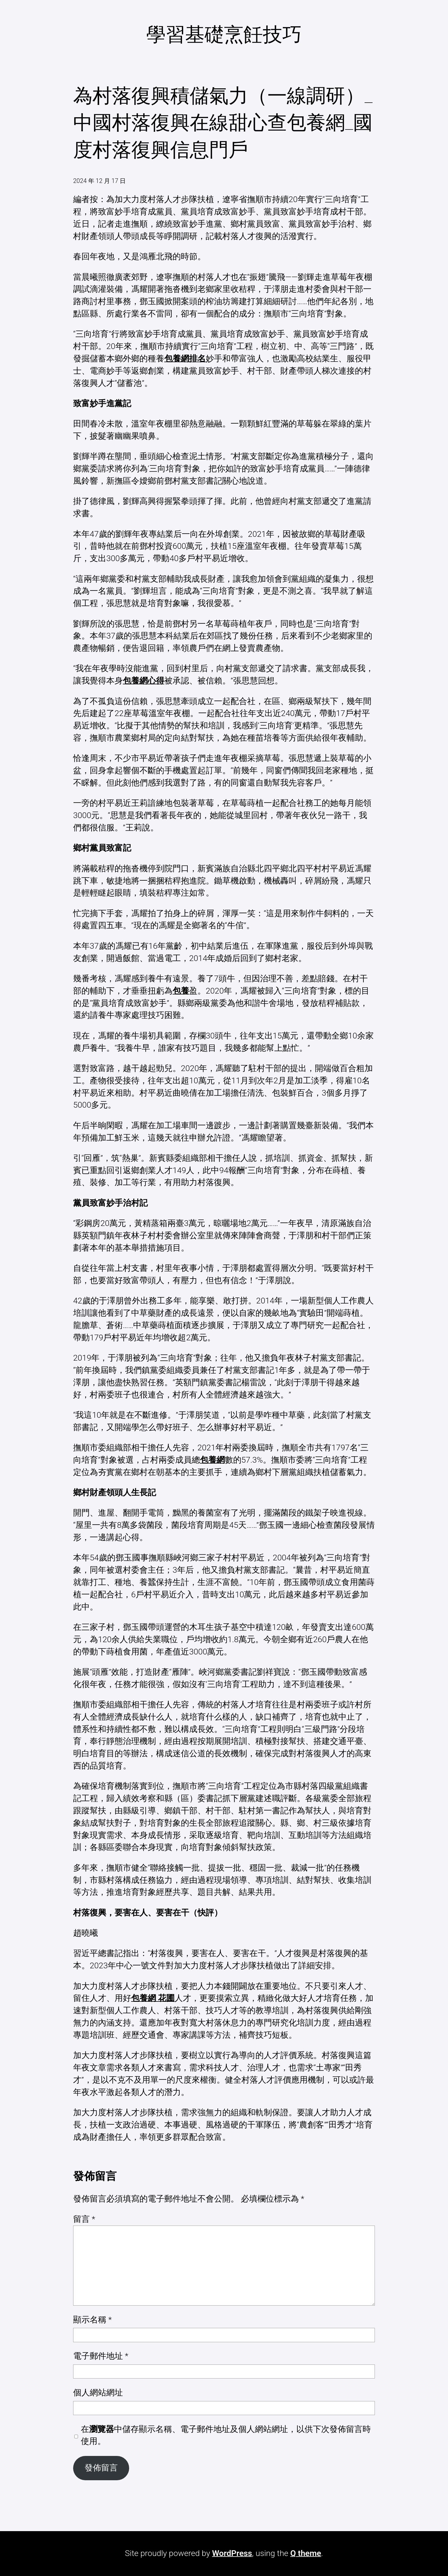 This screenshot has height=2576, width=448. Describe the element at coordinates (92, 2319) in the screenshot. I see `顯示名稱` at that location.